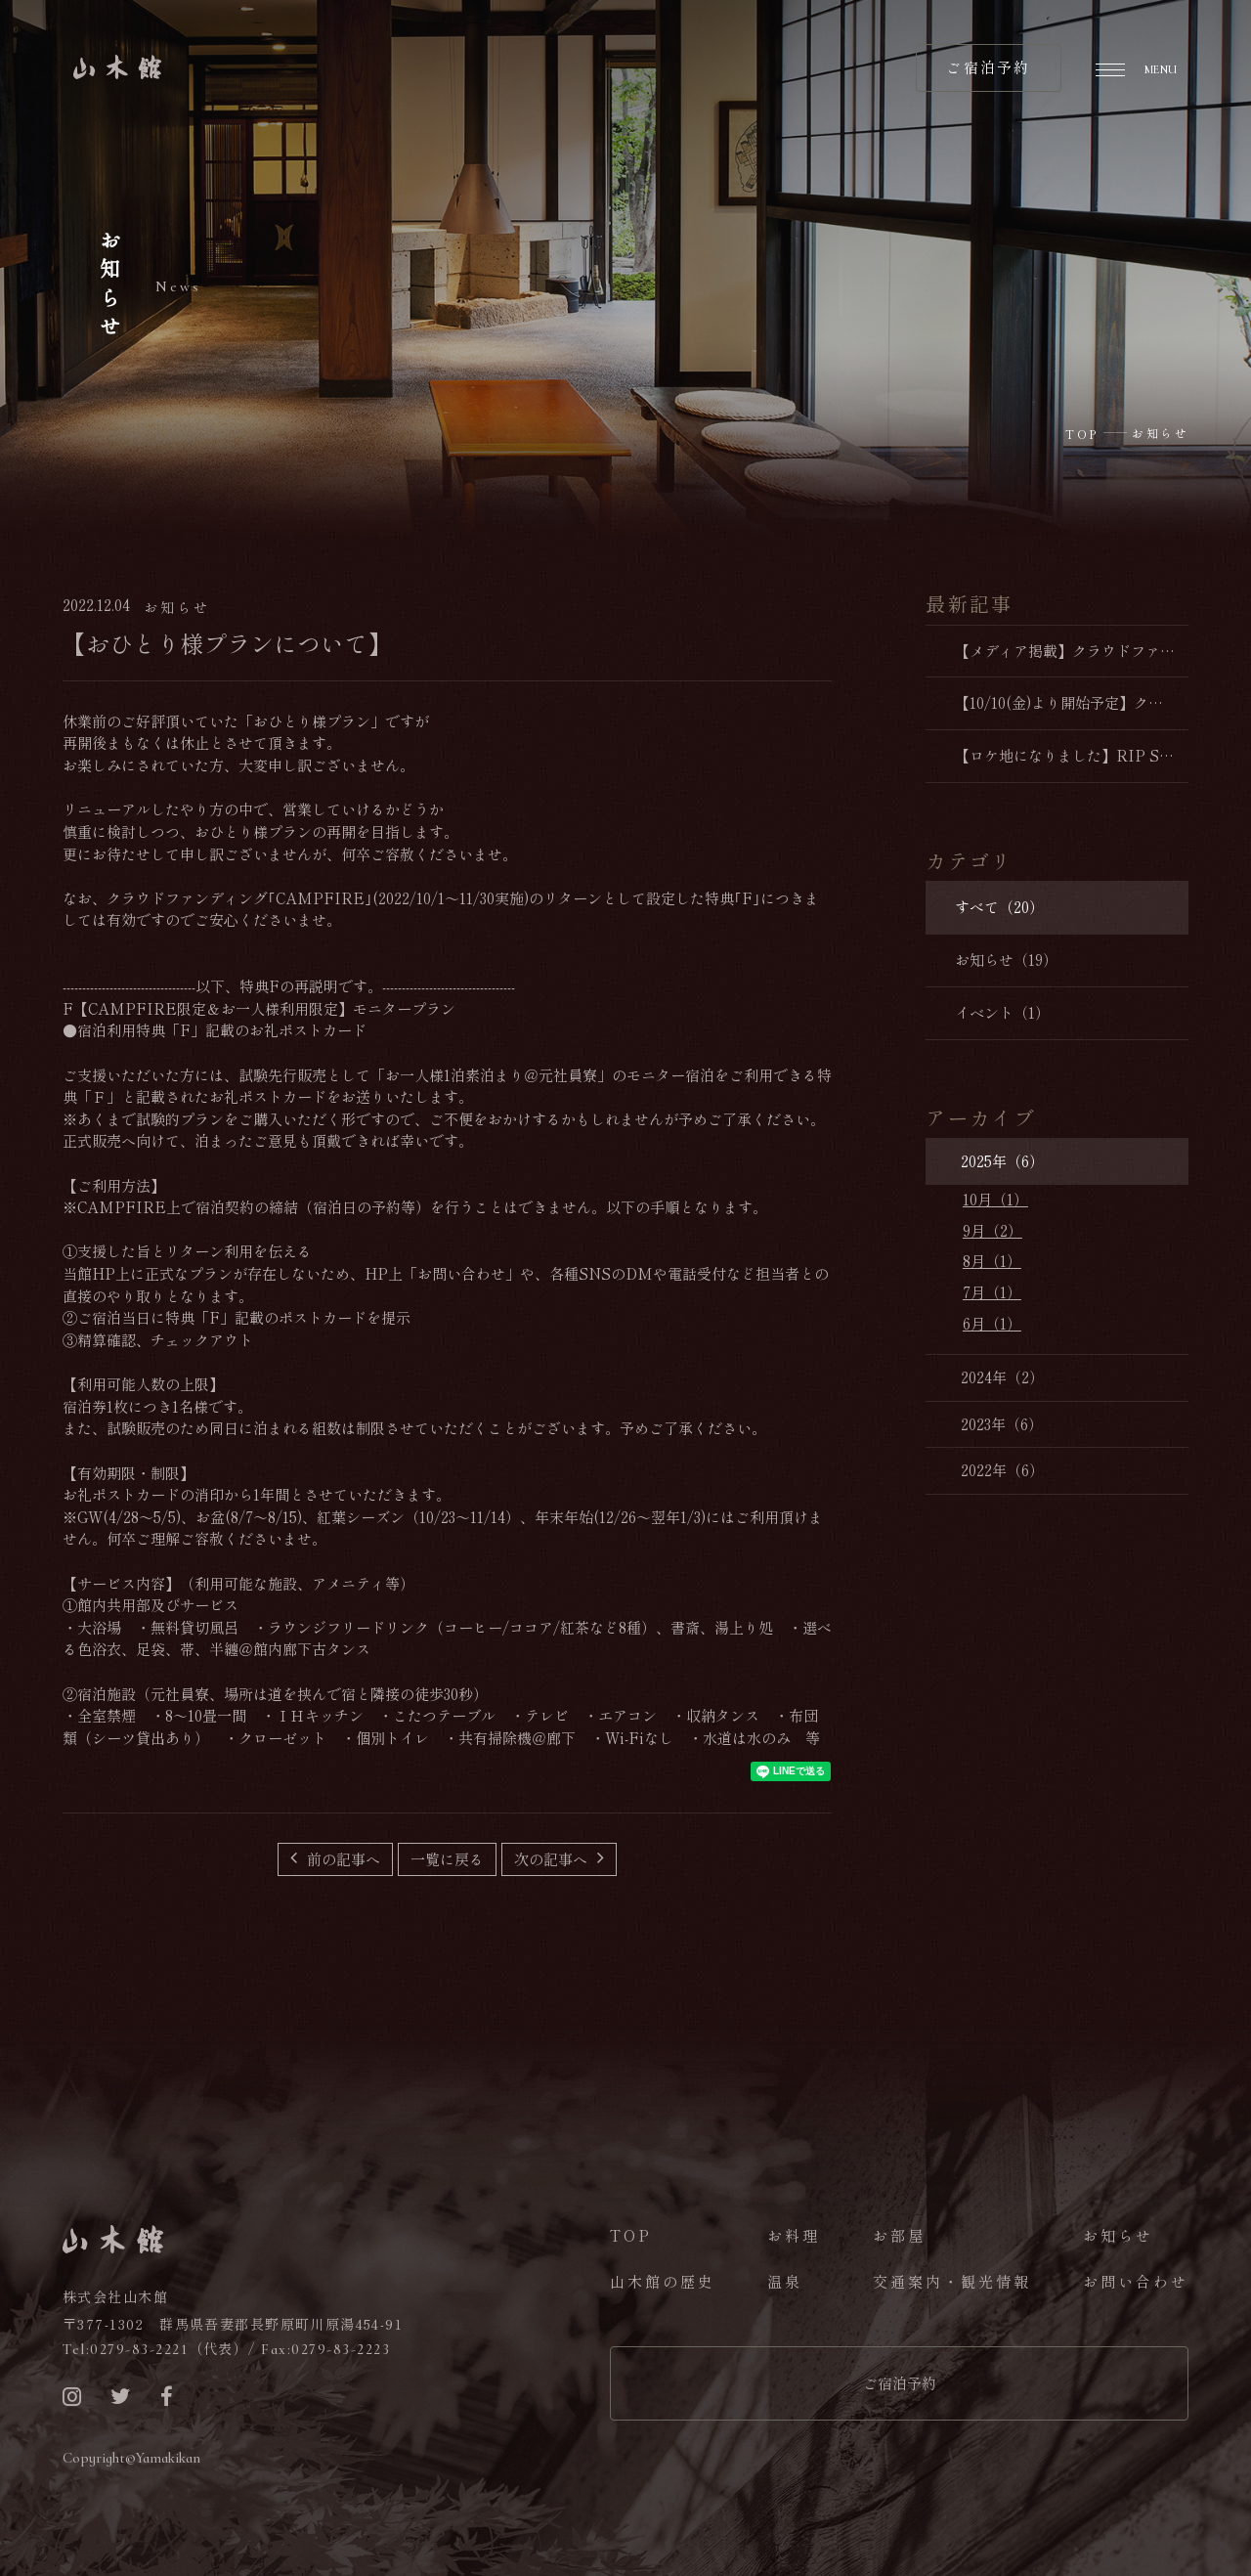 The image size is (1251, 2576). What do you see at coordinates (1118, 2235) in the screenshot?
I see `お知らせ` at bounding box center [1118, 2235].